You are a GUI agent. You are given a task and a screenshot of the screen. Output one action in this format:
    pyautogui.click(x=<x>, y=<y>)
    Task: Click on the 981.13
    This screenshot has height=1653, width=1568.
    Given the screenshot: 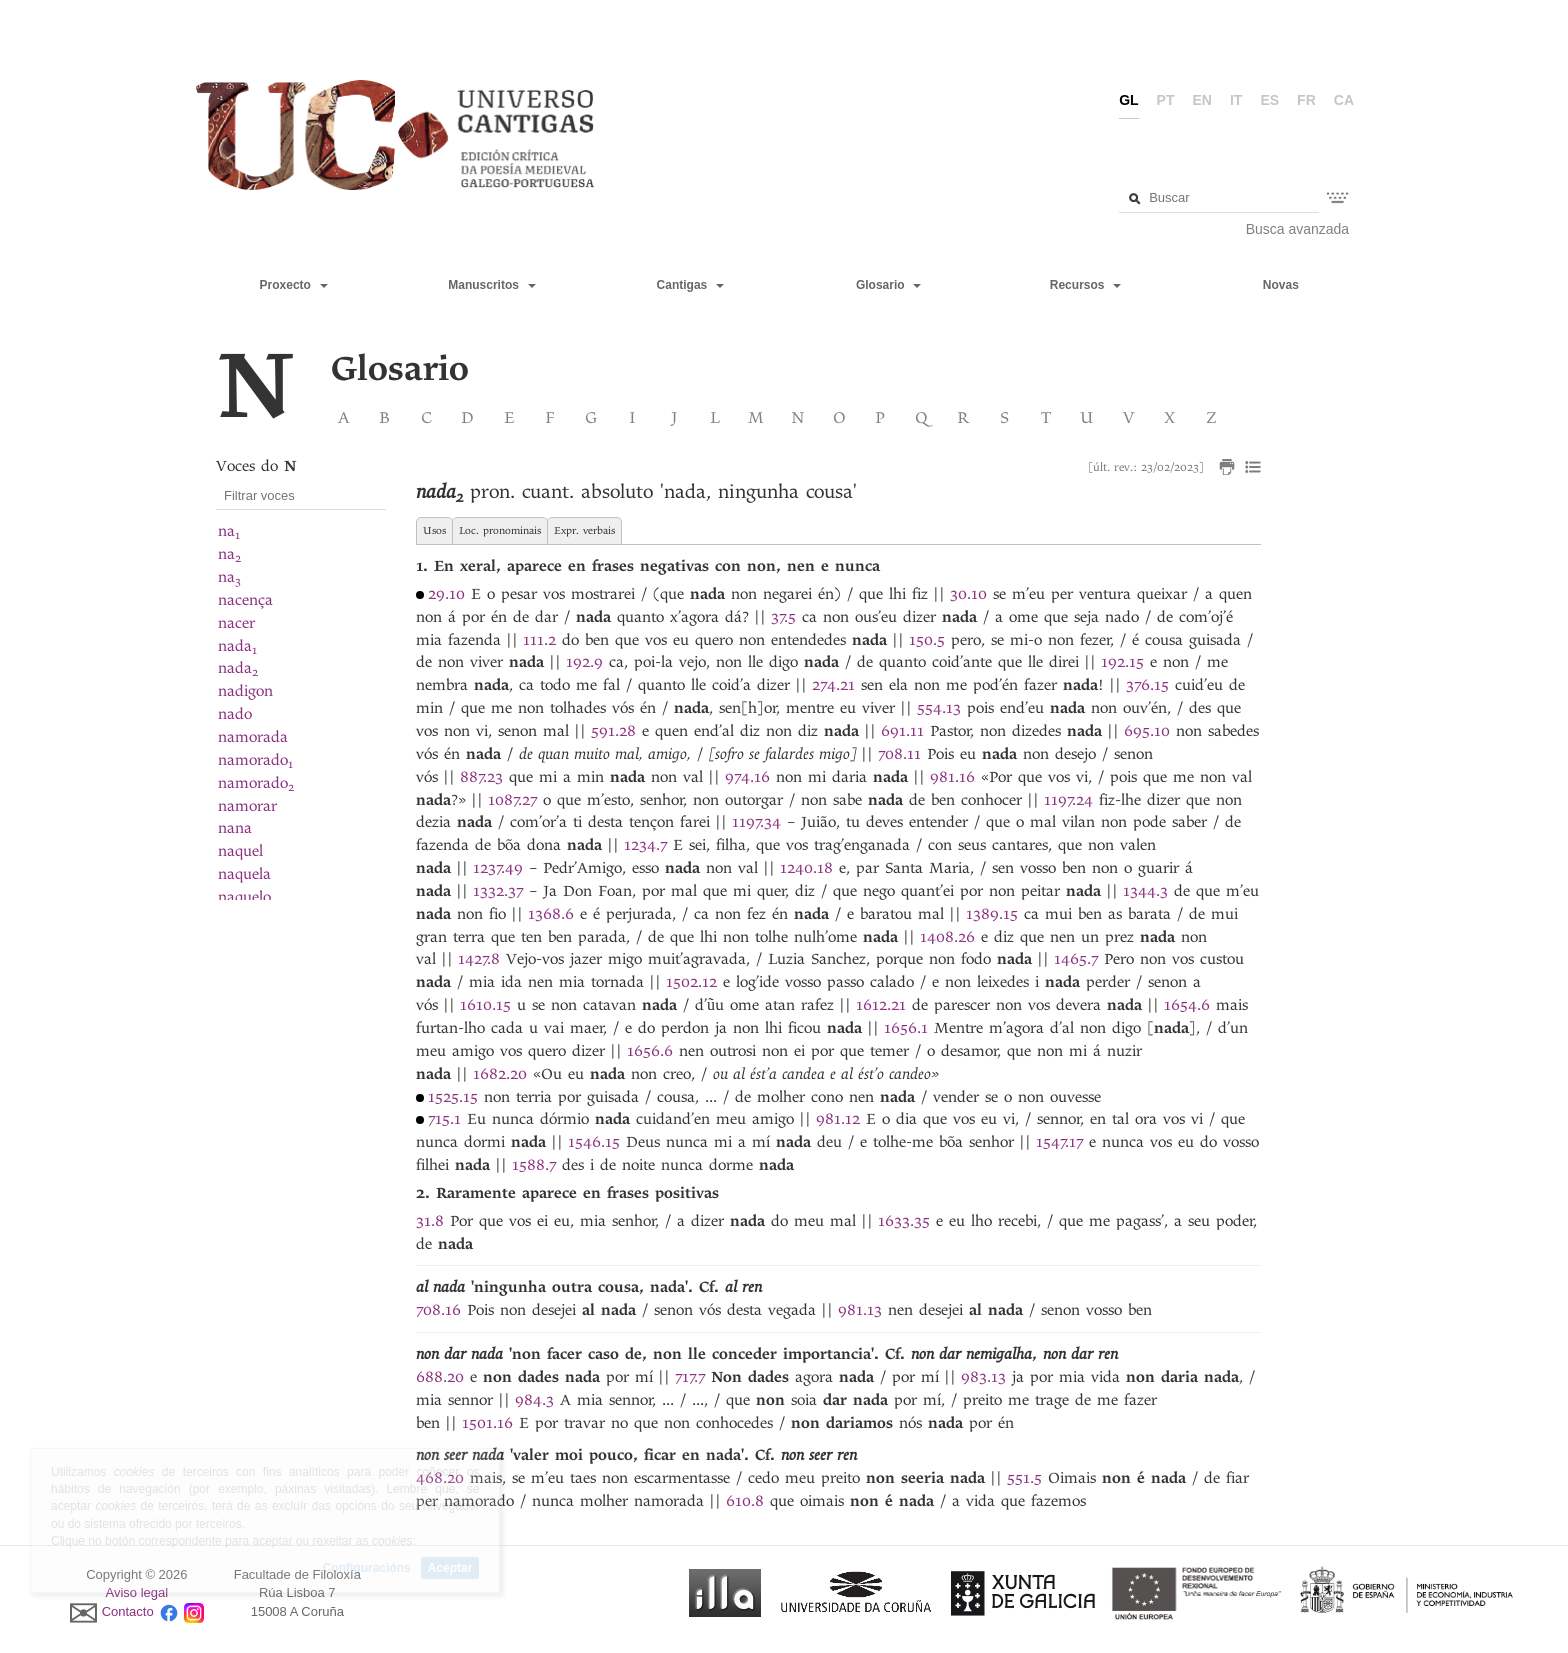 What is the action you would take?
    pyautogui.click(x=860, y=1310)
    